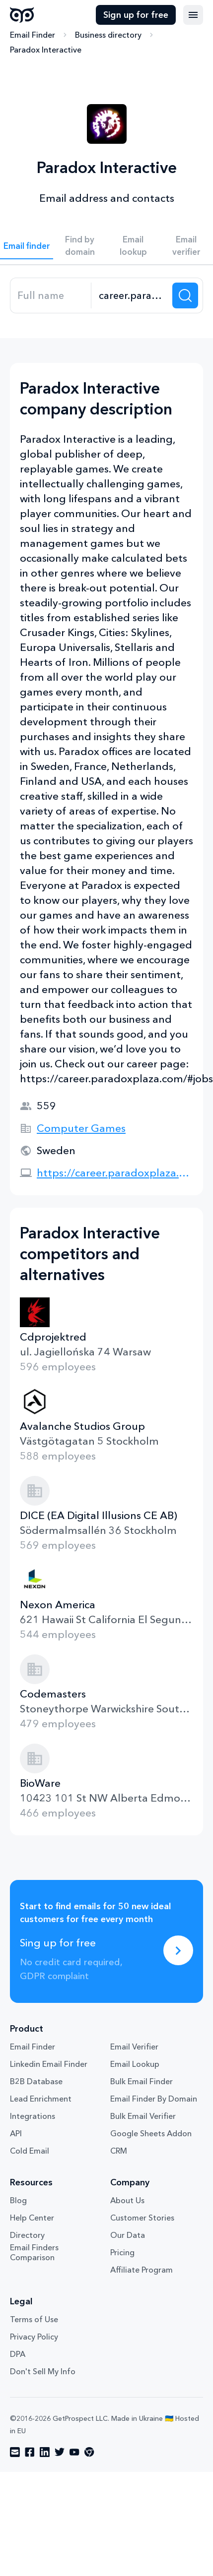 The image size is (213, 2576). I want to click on [Visit social network email], so click(15, 2452).